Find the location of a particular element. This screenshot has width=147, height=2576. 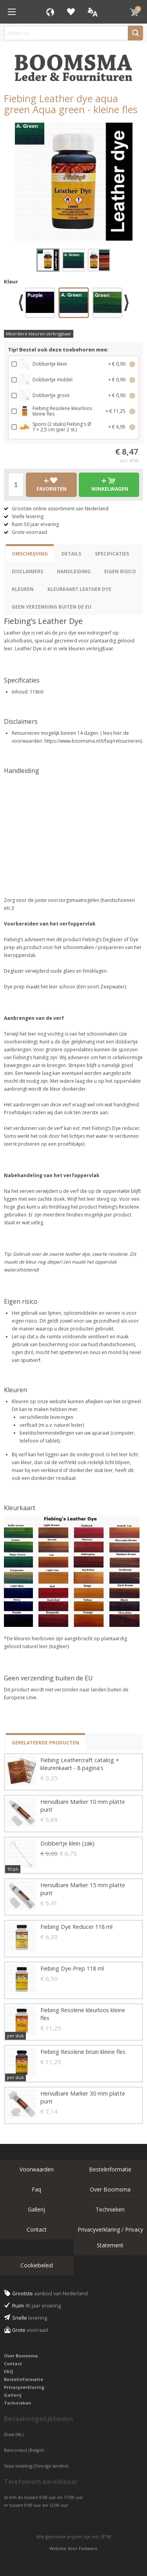

Fiebing Resolene bruin kleine fles is located at coordinates (82, 2051).